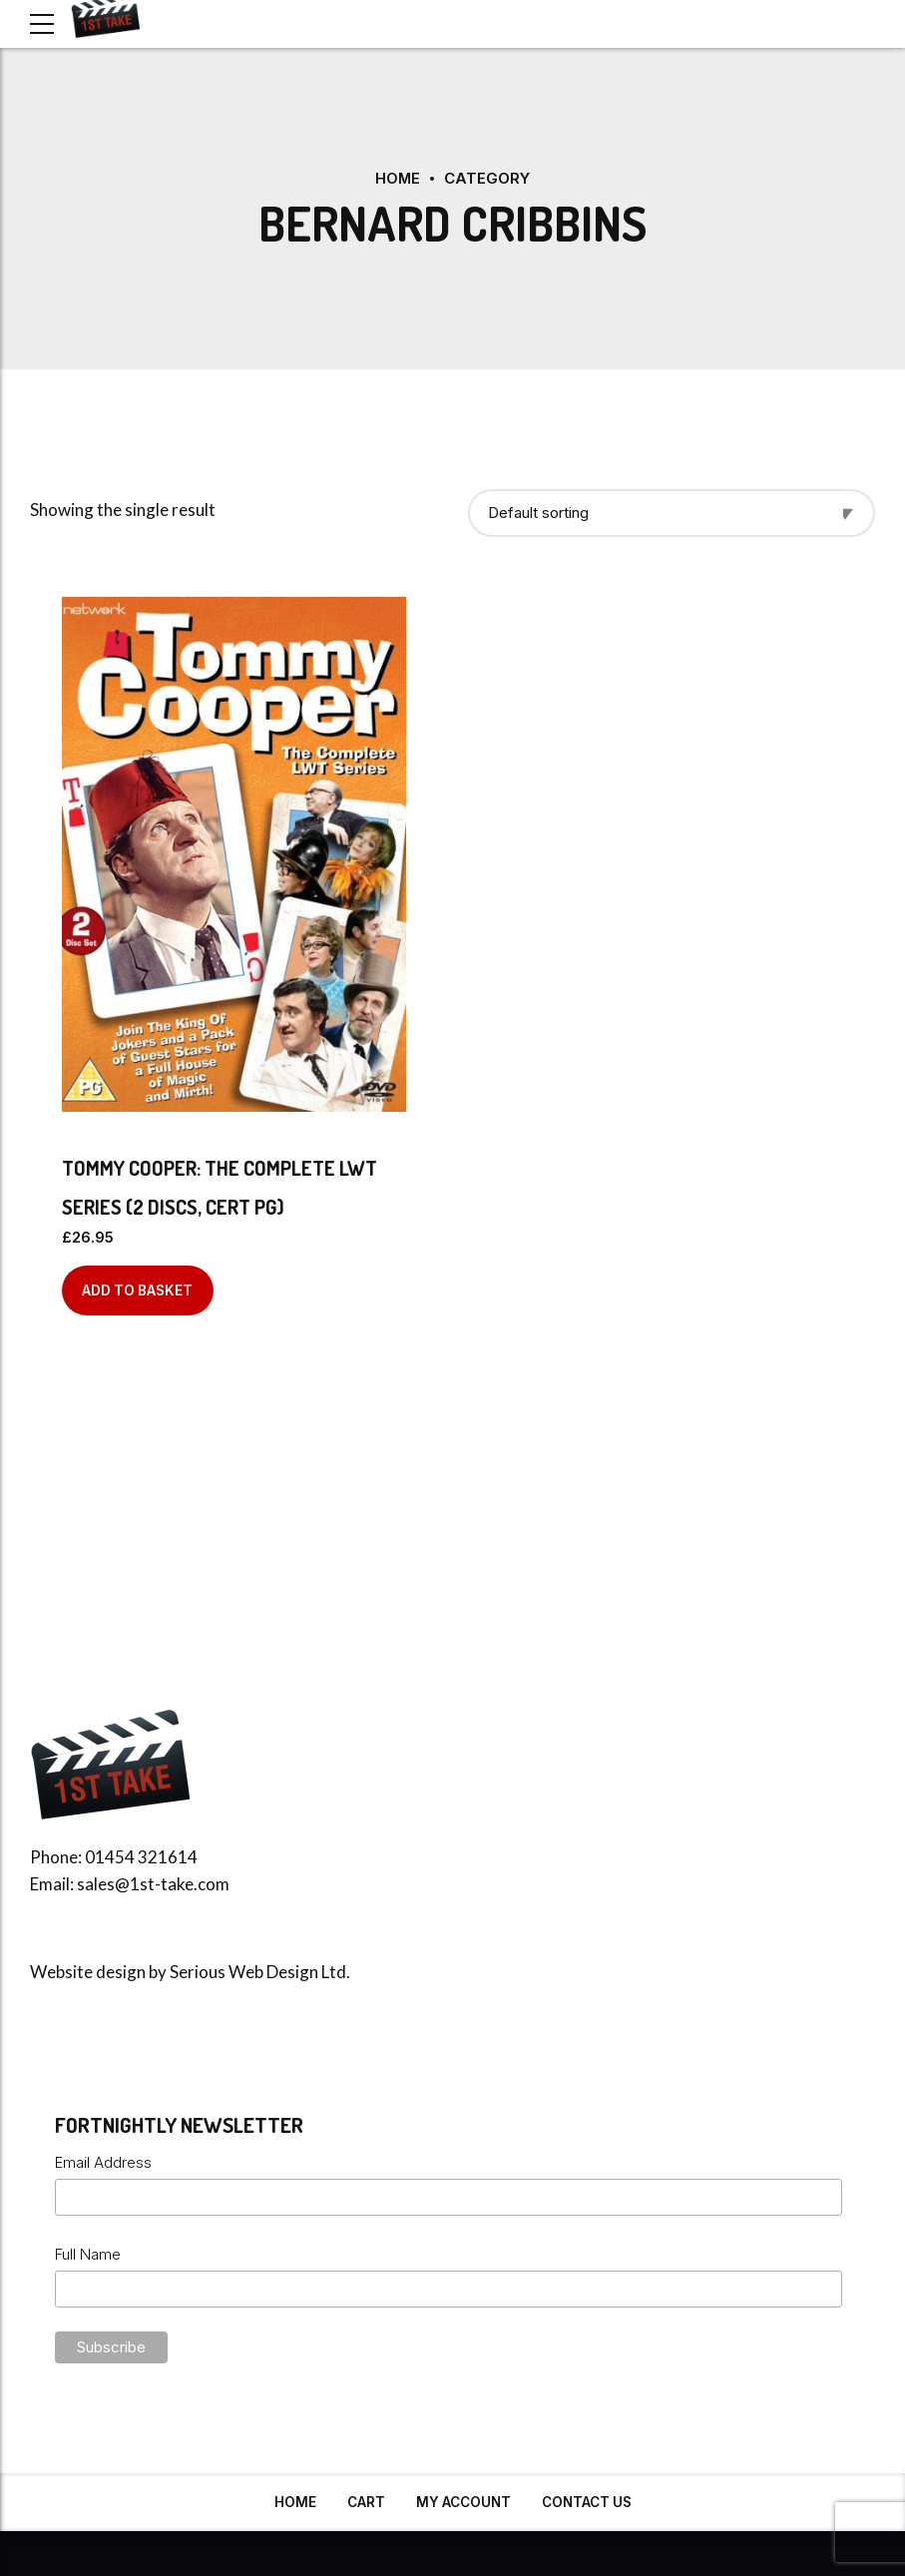  I want to click on sales@1st-take.com, so click(153, 1883).